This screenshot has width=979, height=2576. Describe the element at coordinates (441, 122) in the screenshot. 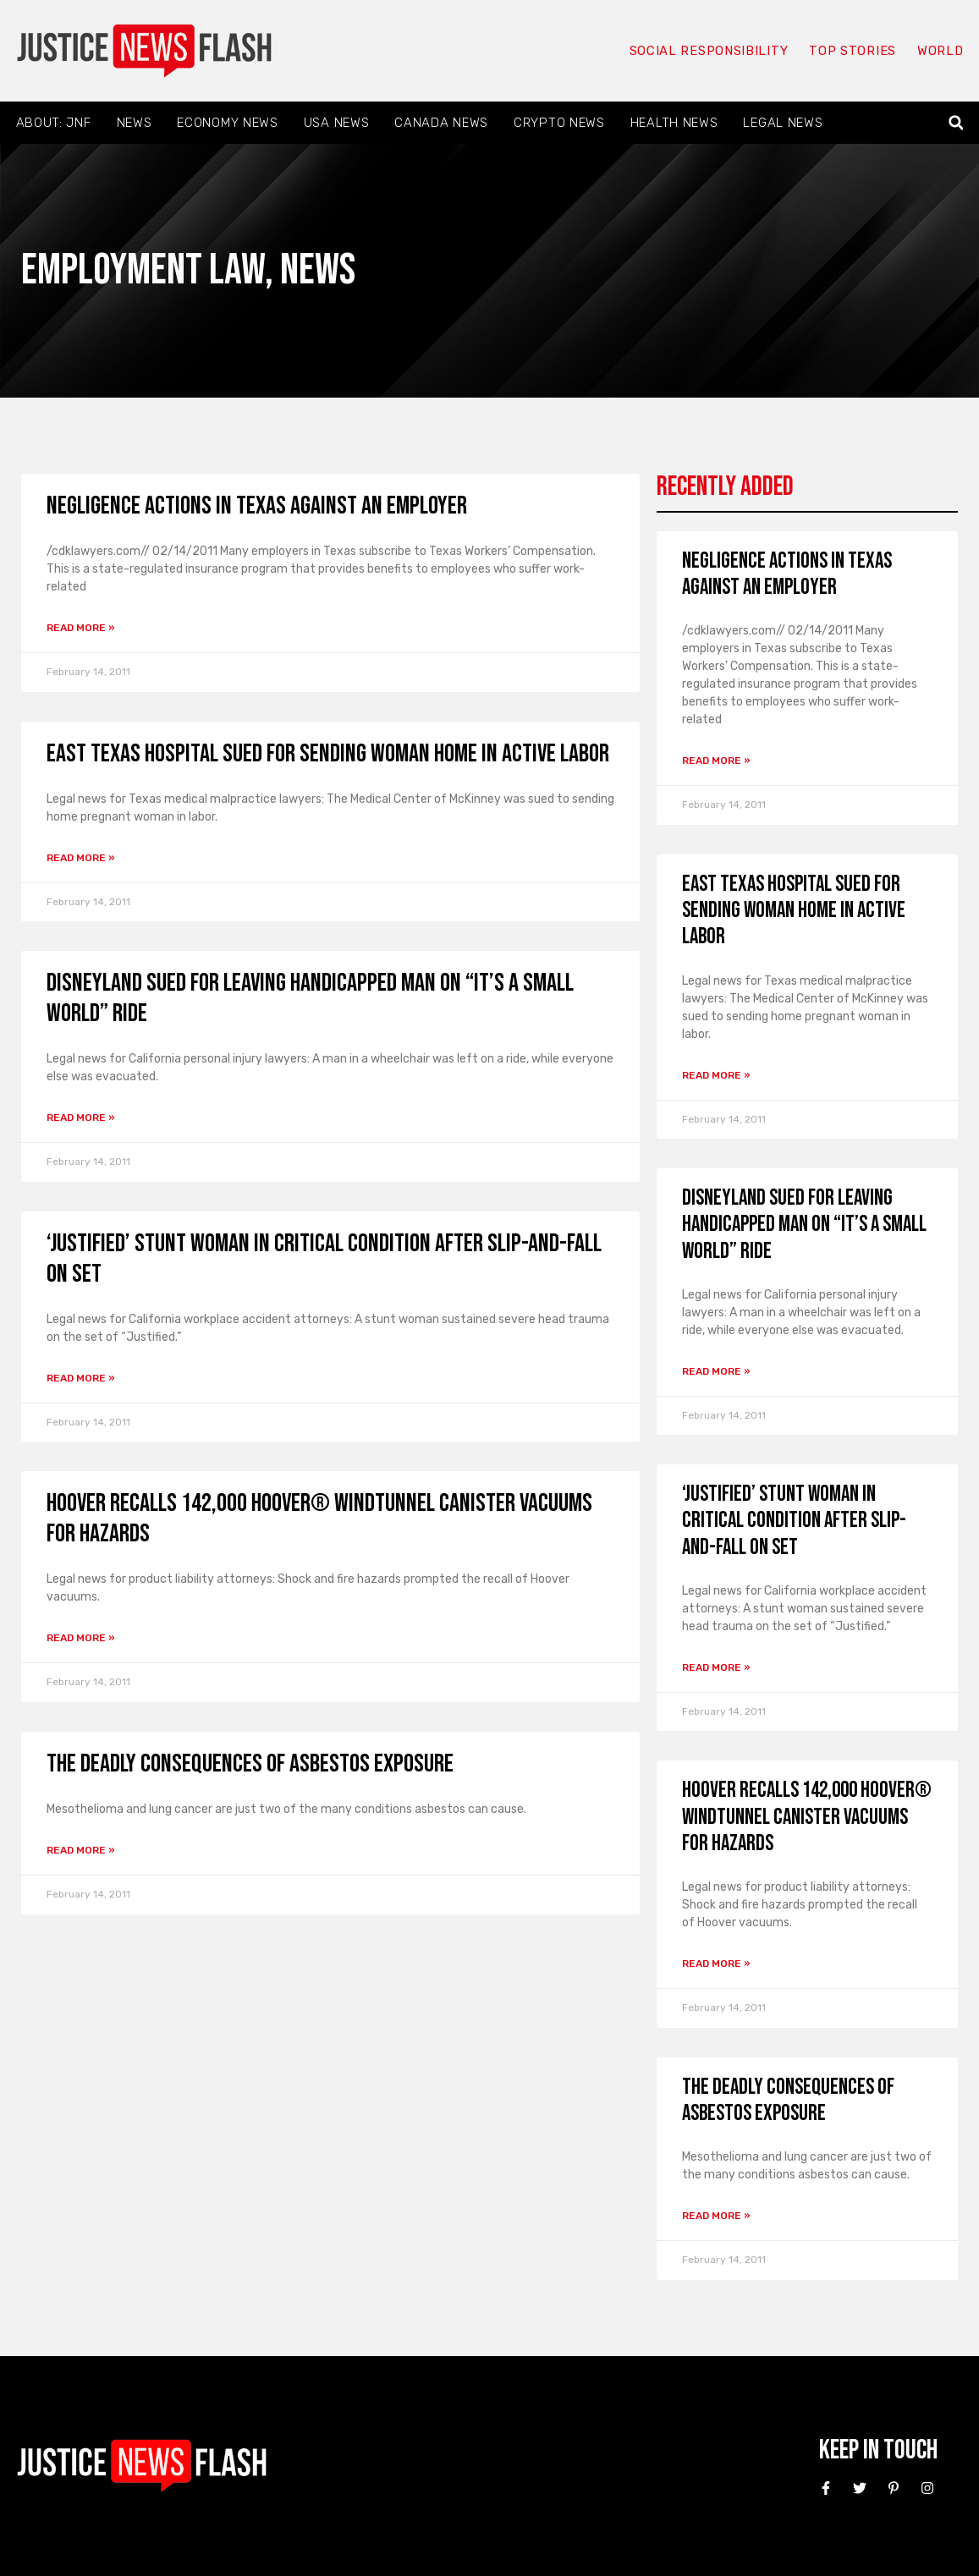

I see `Canada News` at that location.